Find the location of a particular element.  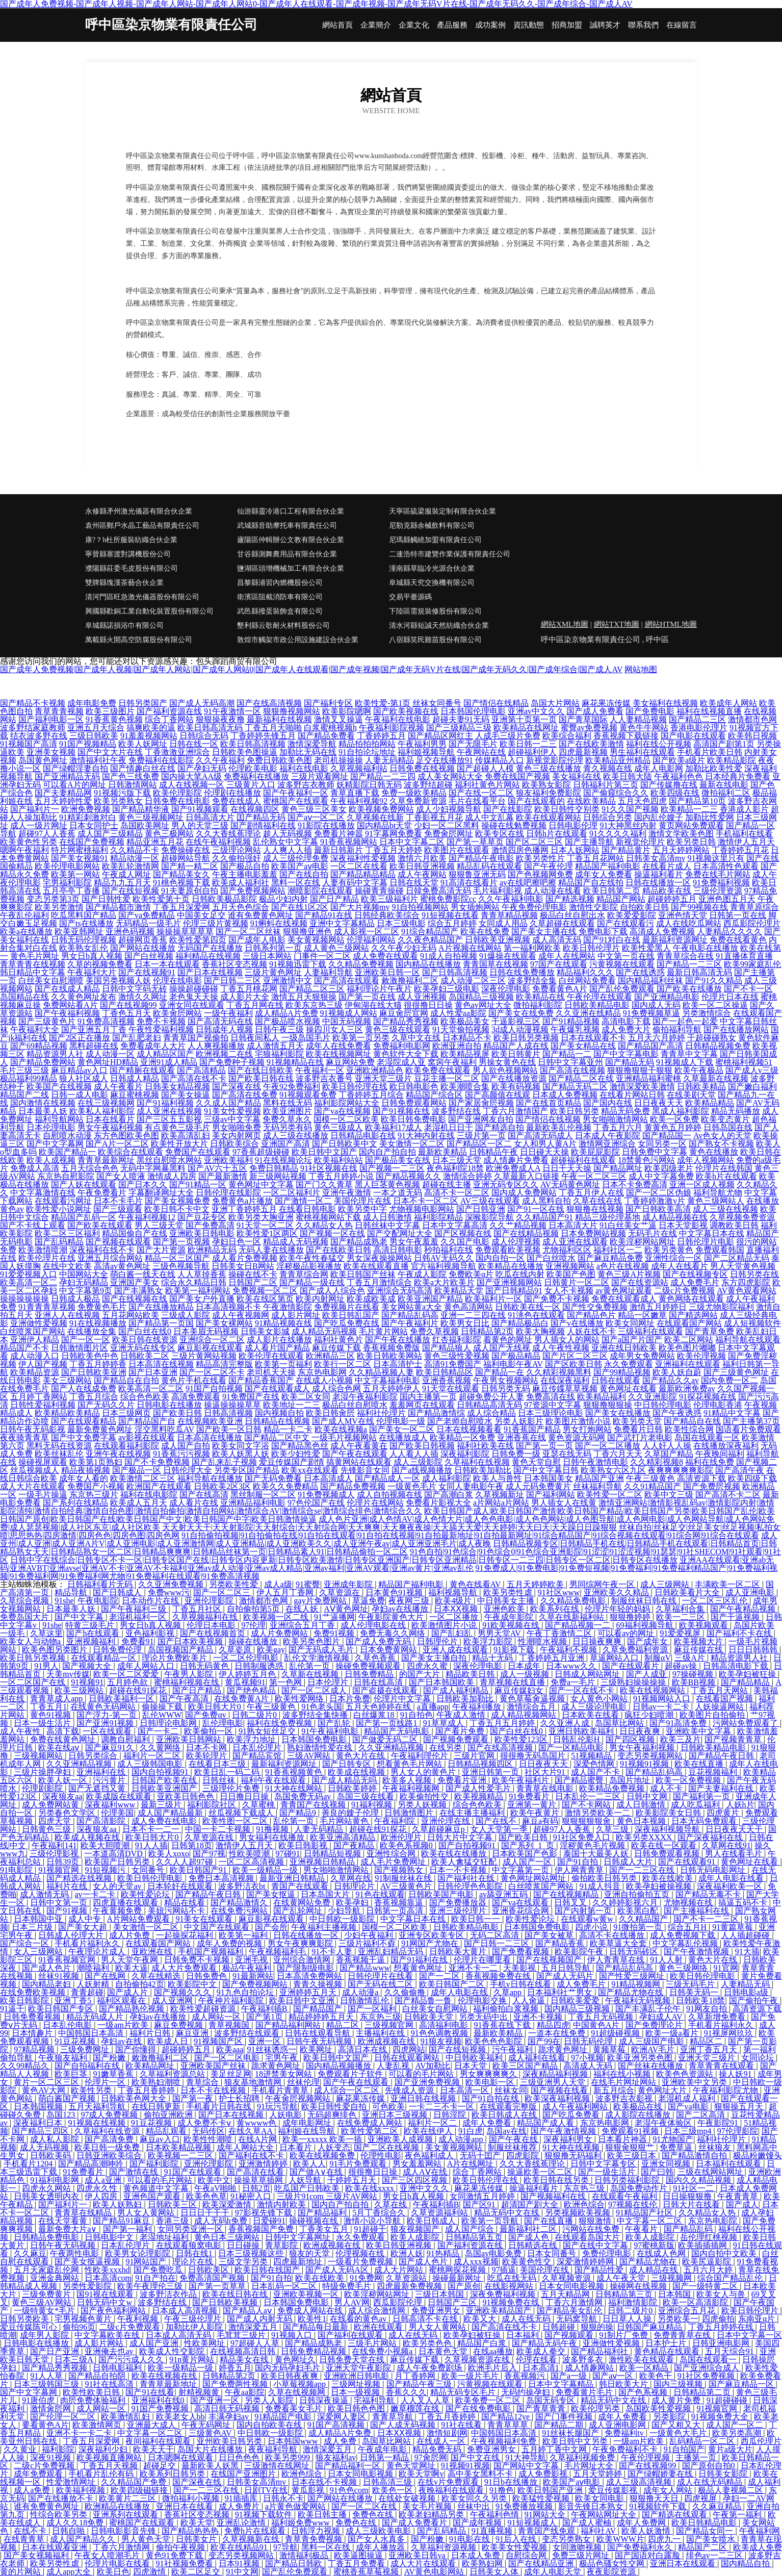

欧美四级磁链接 is located at coordinates (140, 2490).